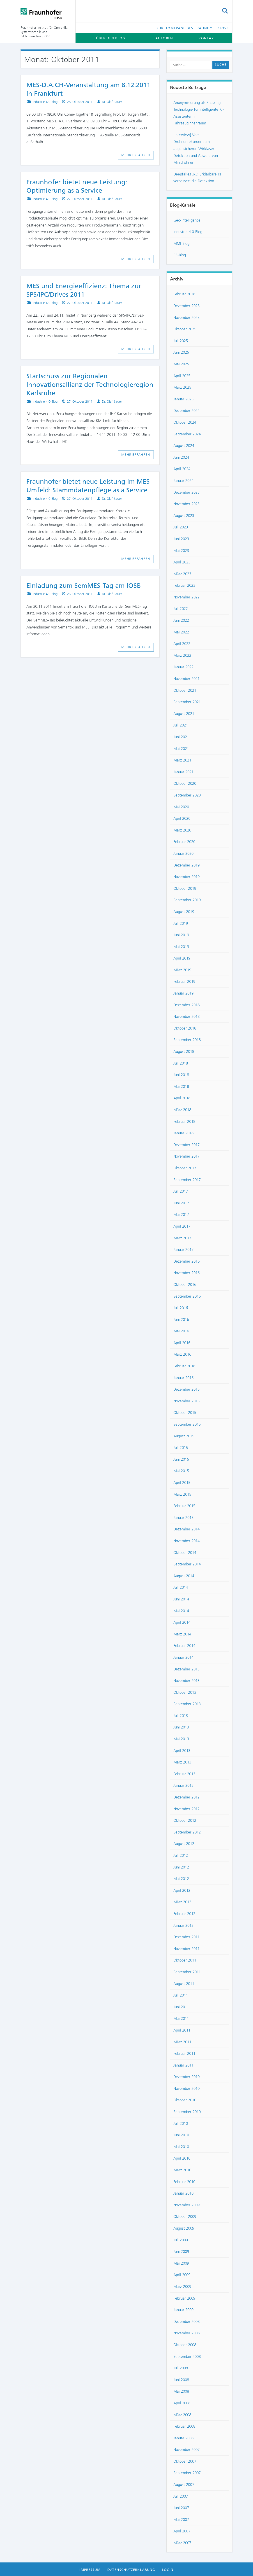 The height and width of the screenshot is (2576, 253). Describe the element at coordinates (183, 1657) in the screenshot. I see `Januar 2014` at that location.